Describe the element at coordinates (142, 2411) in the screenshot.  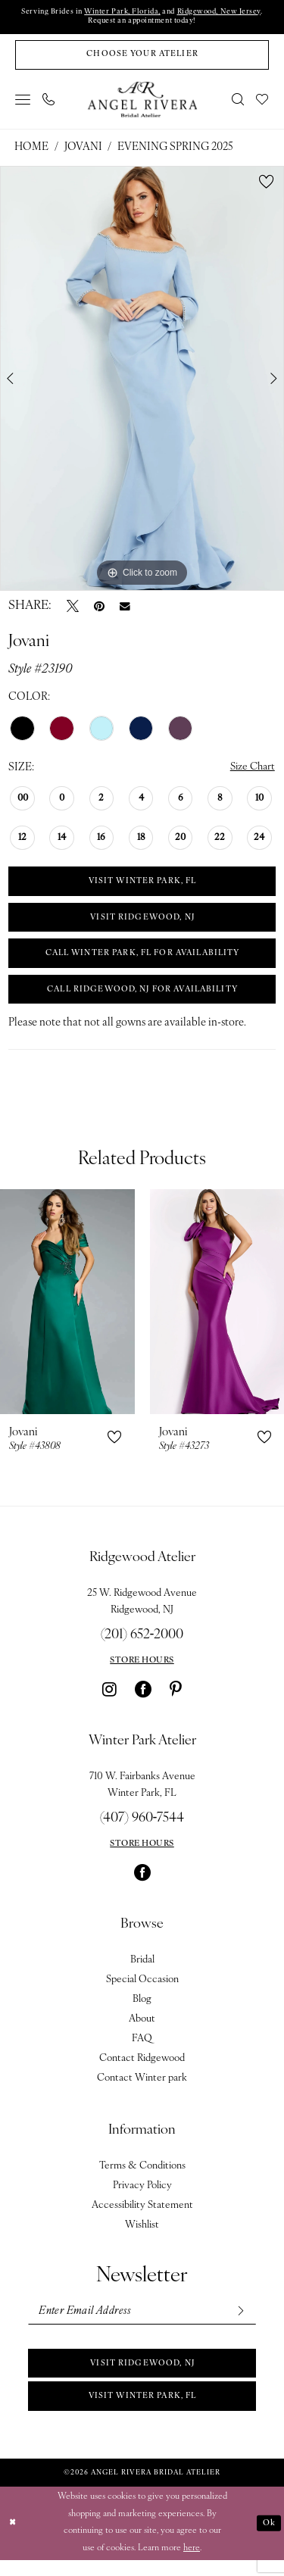
I see `Visit Winter park, FL` at that location.